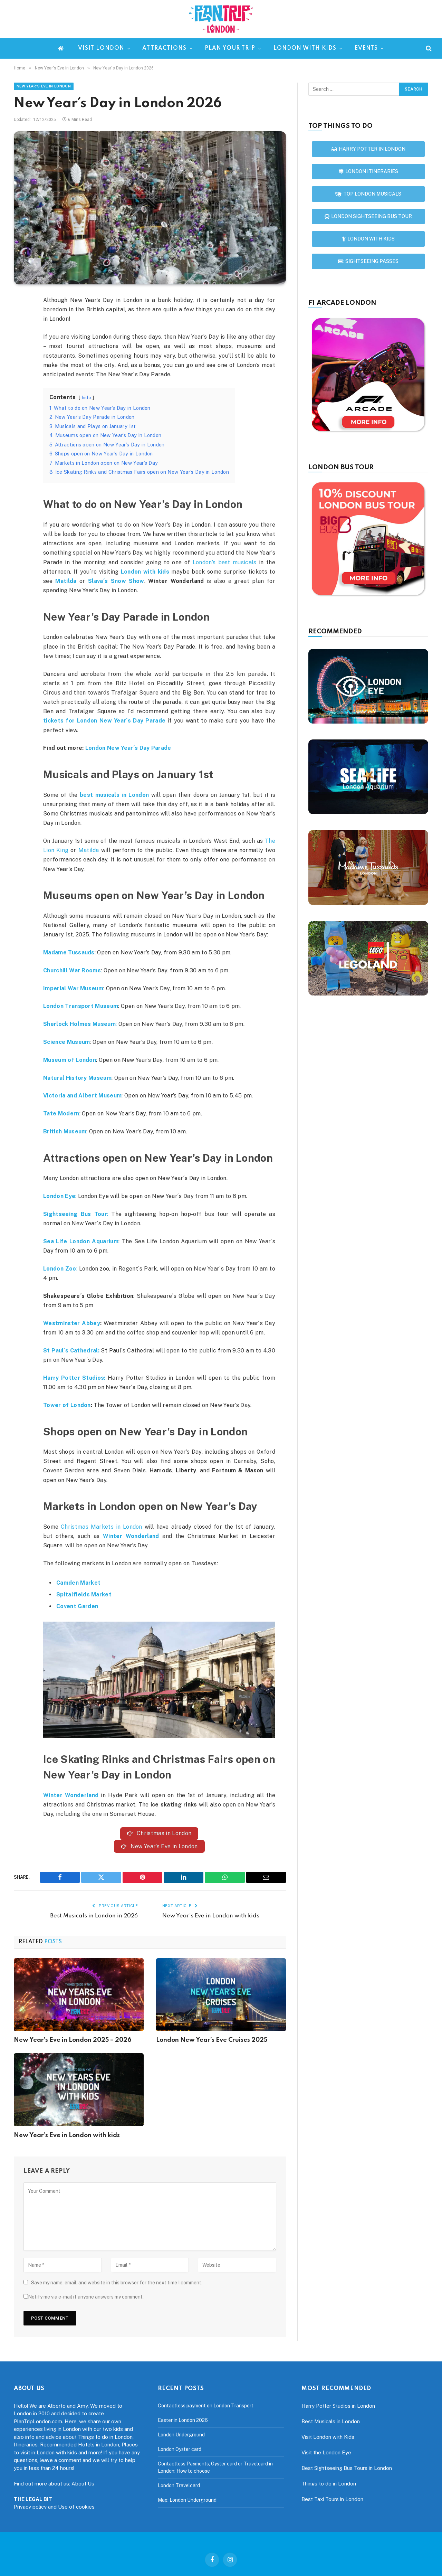  I want to click on Events, so click(366, 48).